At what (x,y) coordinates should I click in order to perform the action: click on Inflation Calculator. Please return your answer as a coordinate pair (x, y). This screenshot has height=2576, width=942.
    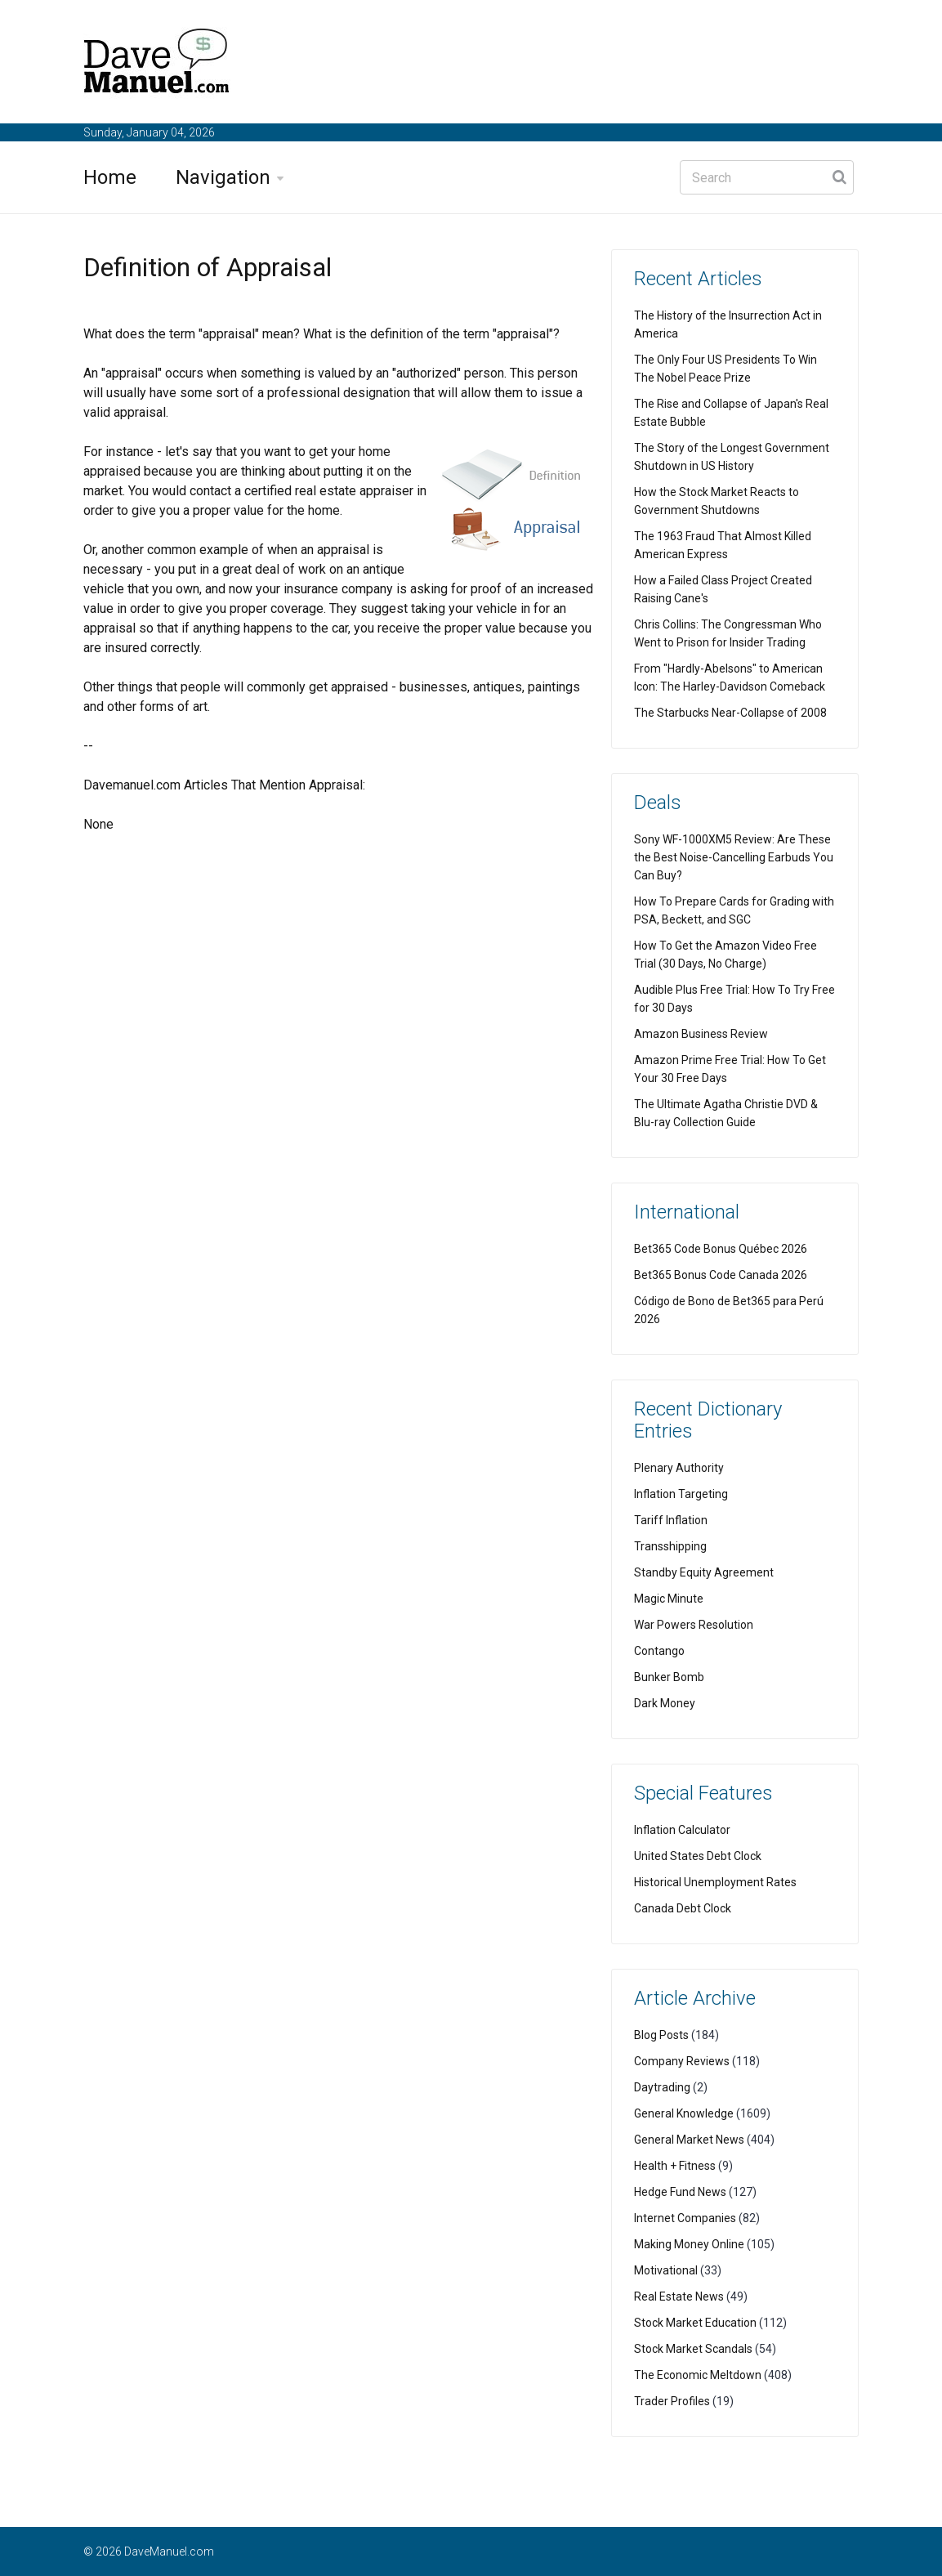
    Looking at the image, I should click on (682, 1829).